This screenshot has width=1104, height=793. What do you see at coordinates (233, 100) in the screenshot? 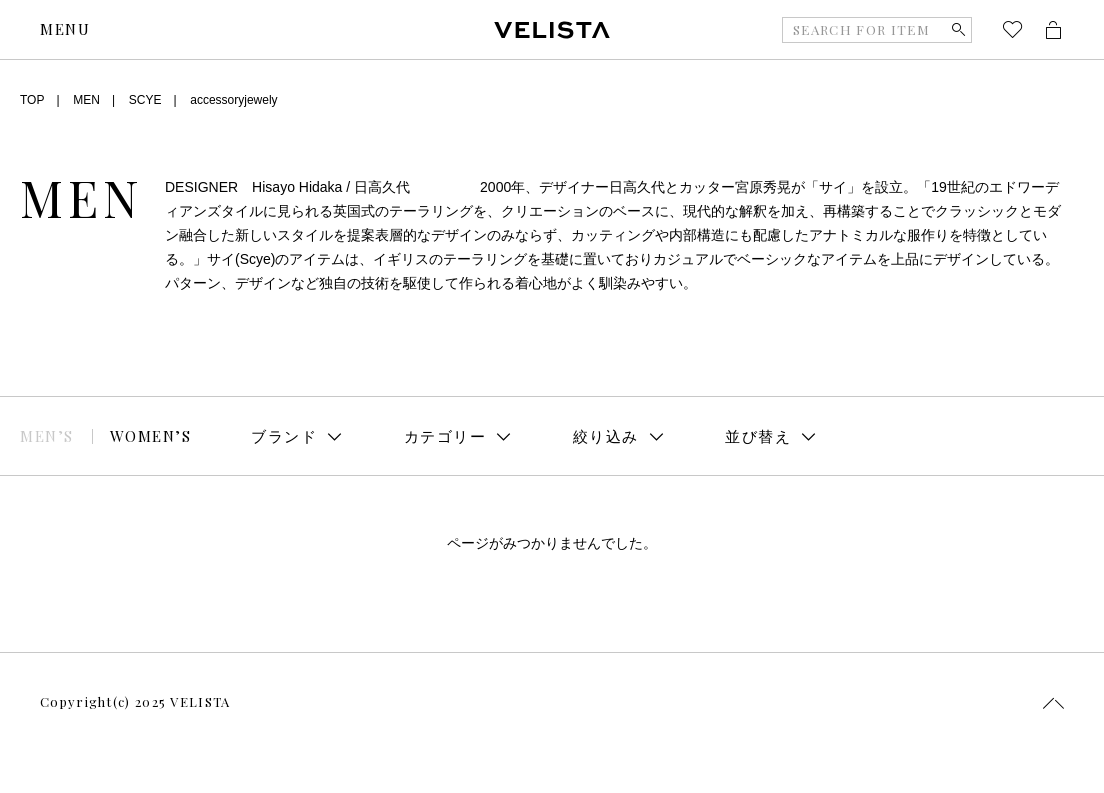
I see `accessoryjewely` at bounding box center [233, 100].